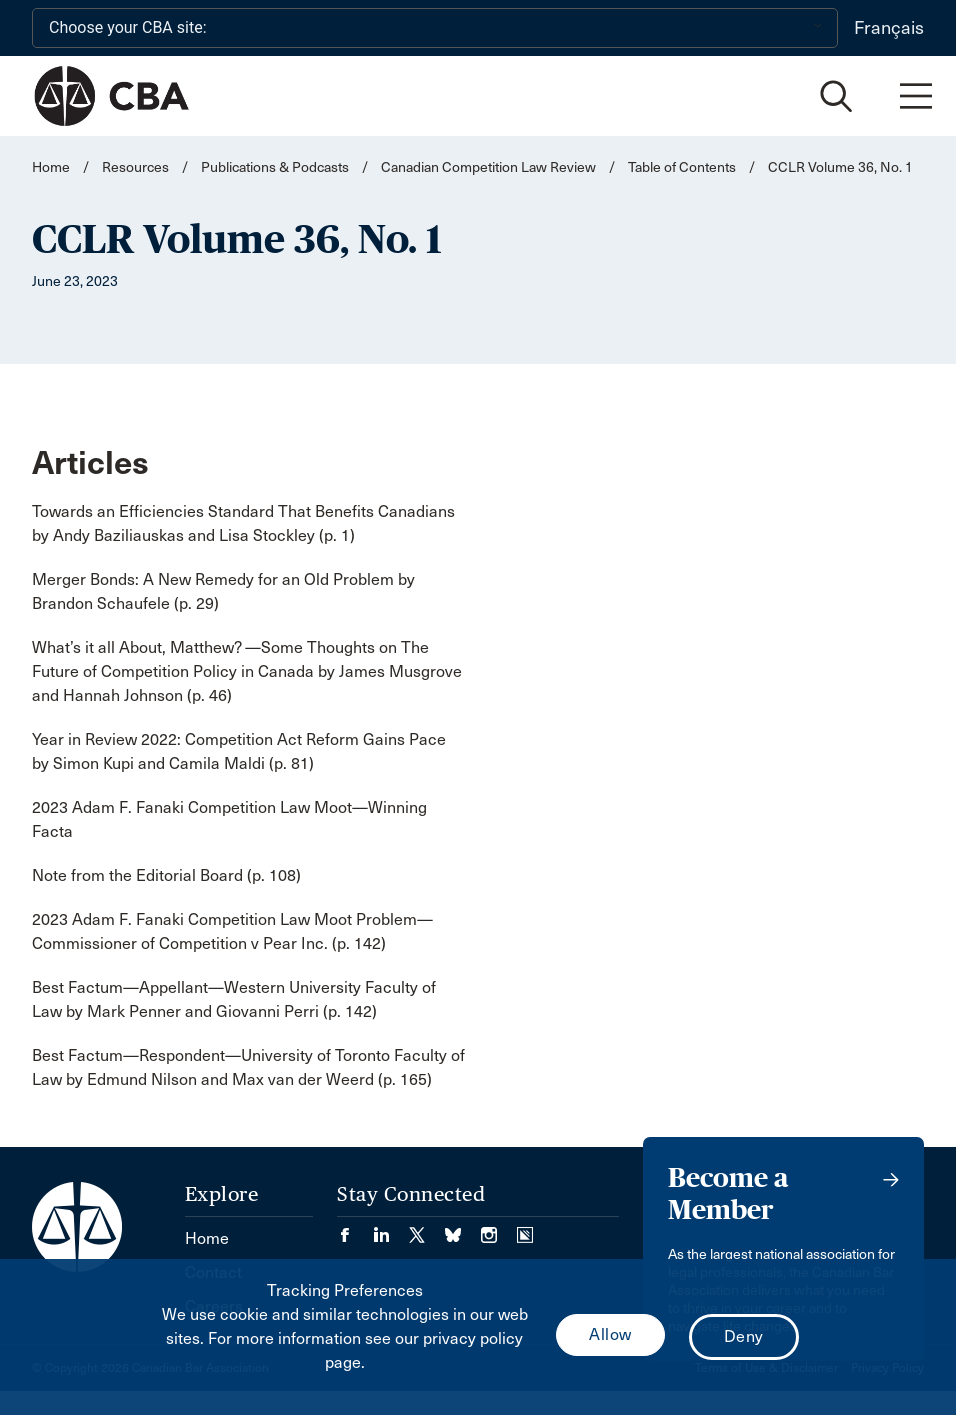 Image resolution: width=956 pixels, height=1415 pixels. What do you see at coordinates (682, 167) in the screenshot?
I see `Table of Contents` at bounding box center [682, 167].